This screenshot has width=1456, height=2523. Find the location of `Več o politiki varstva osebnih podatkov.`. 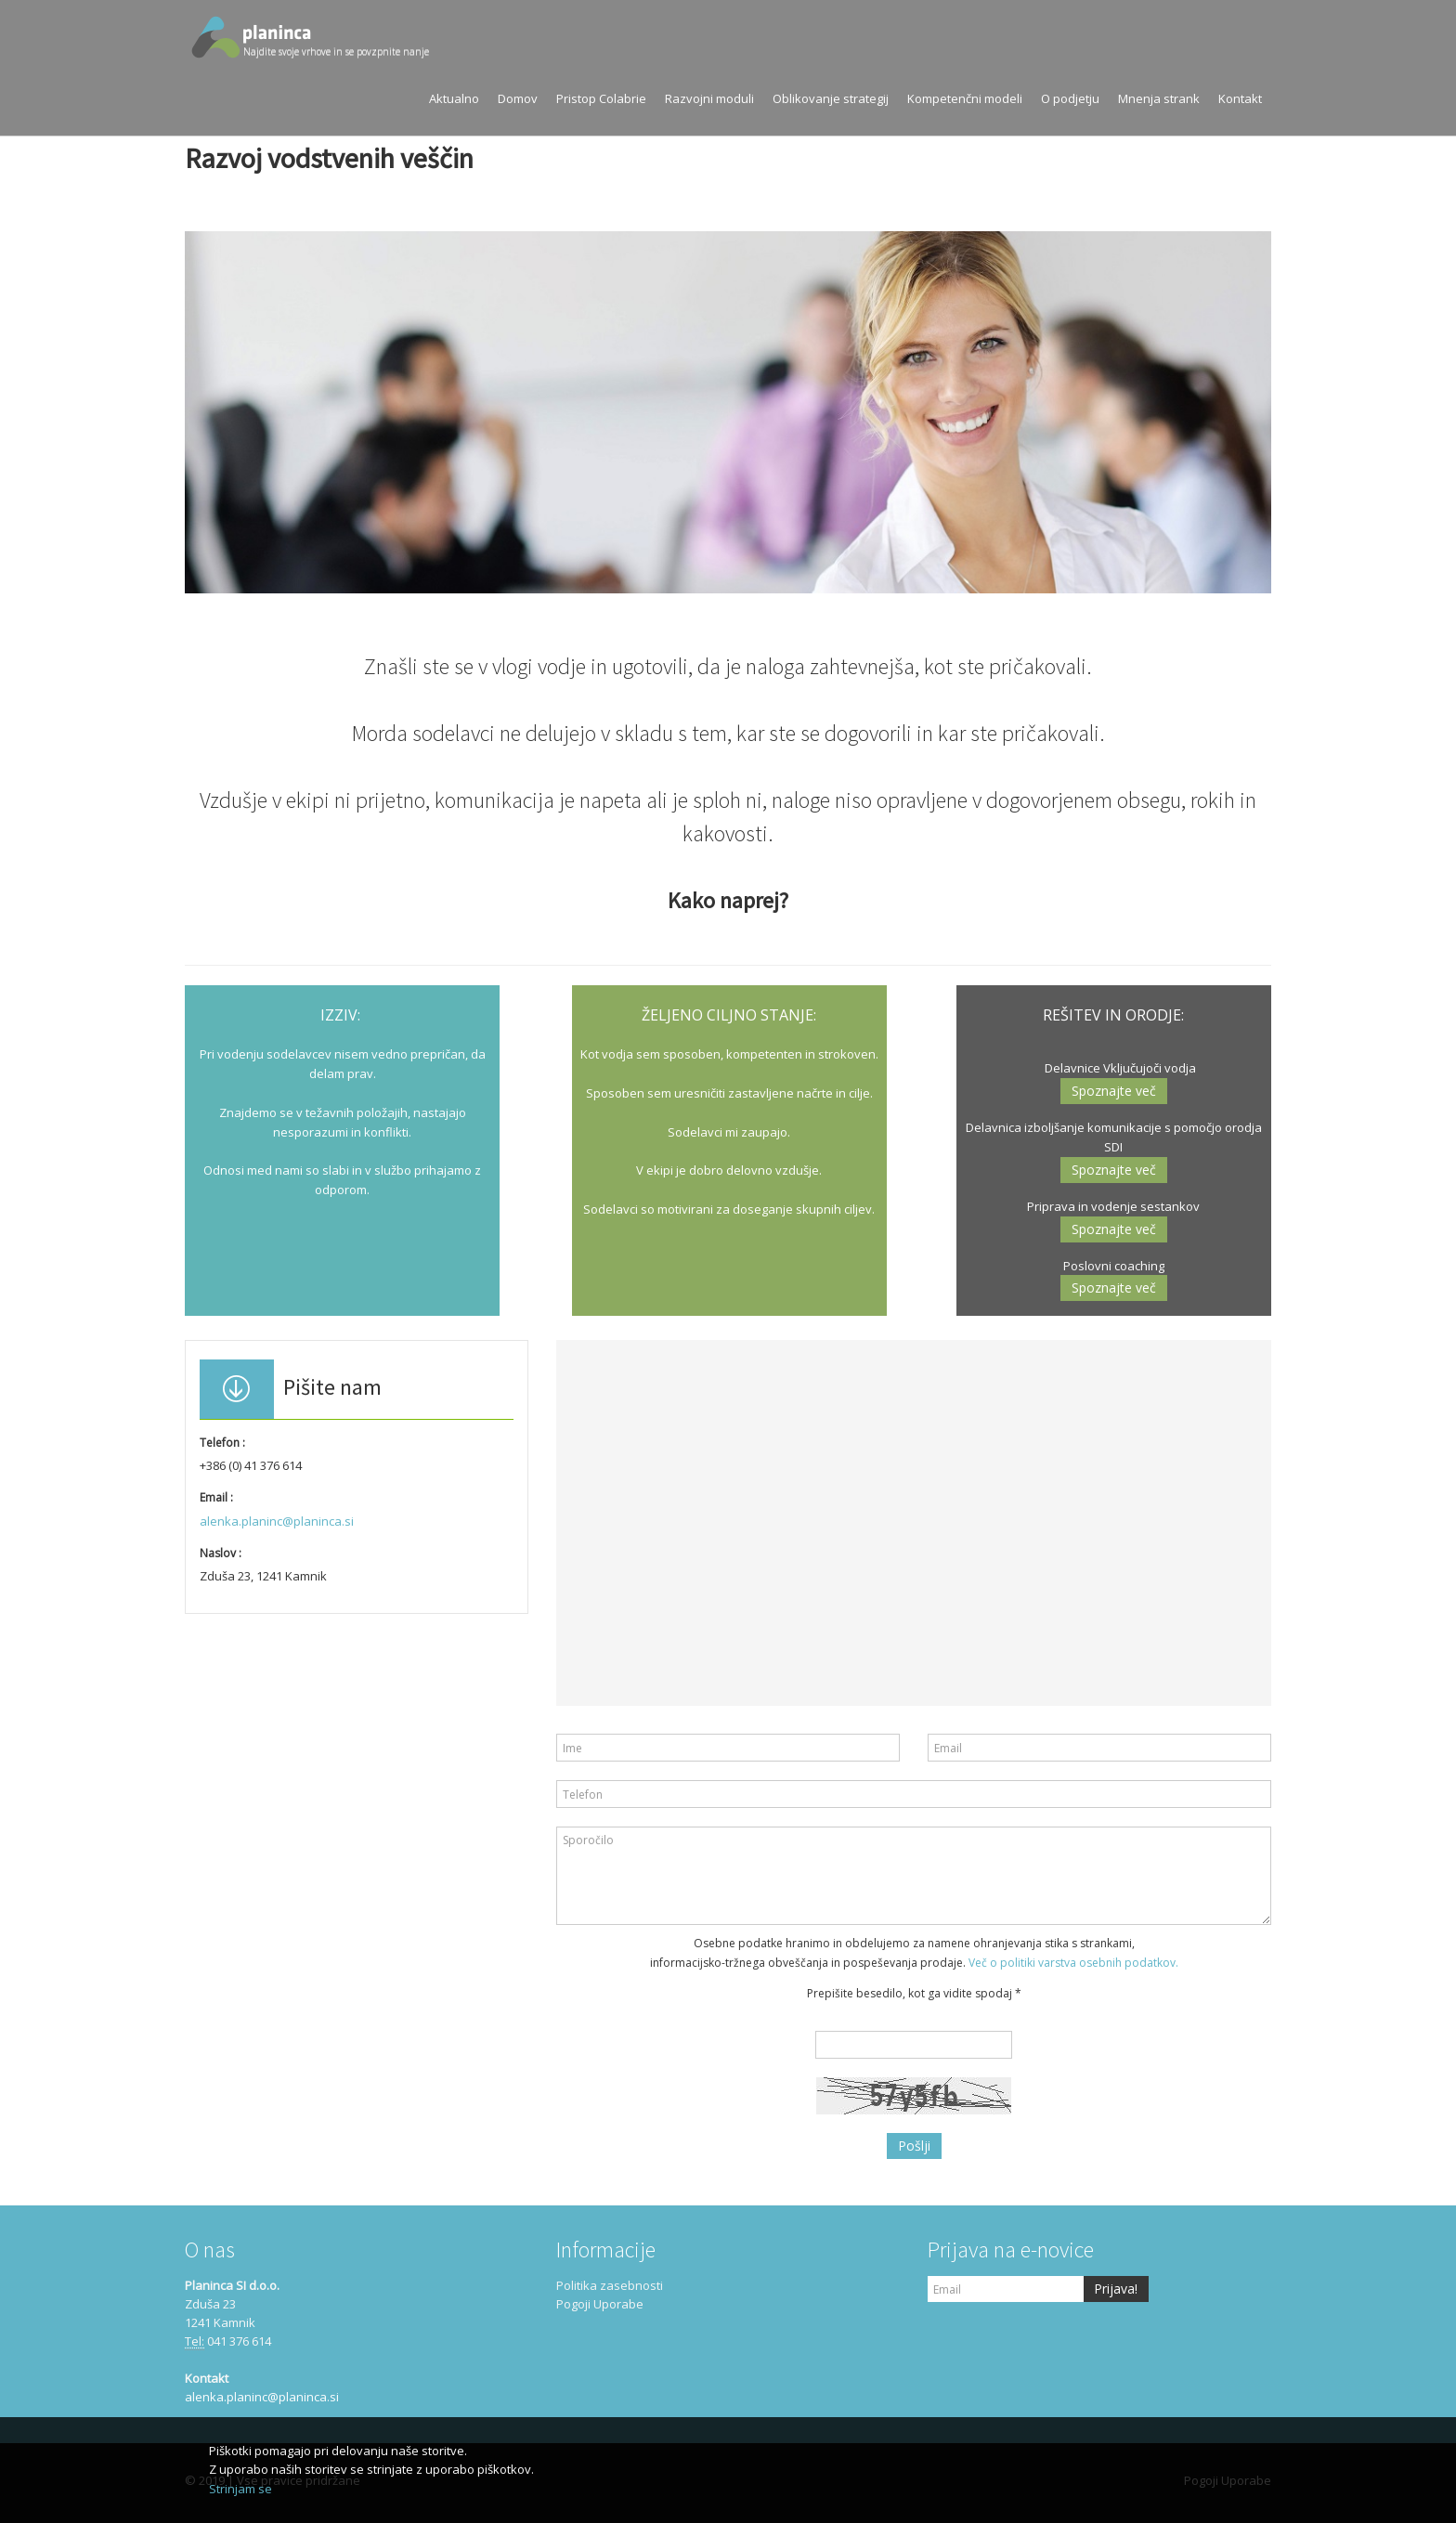

Več o politiki varstva osebnih podatkov. is located at coordinates (1073, 1962).